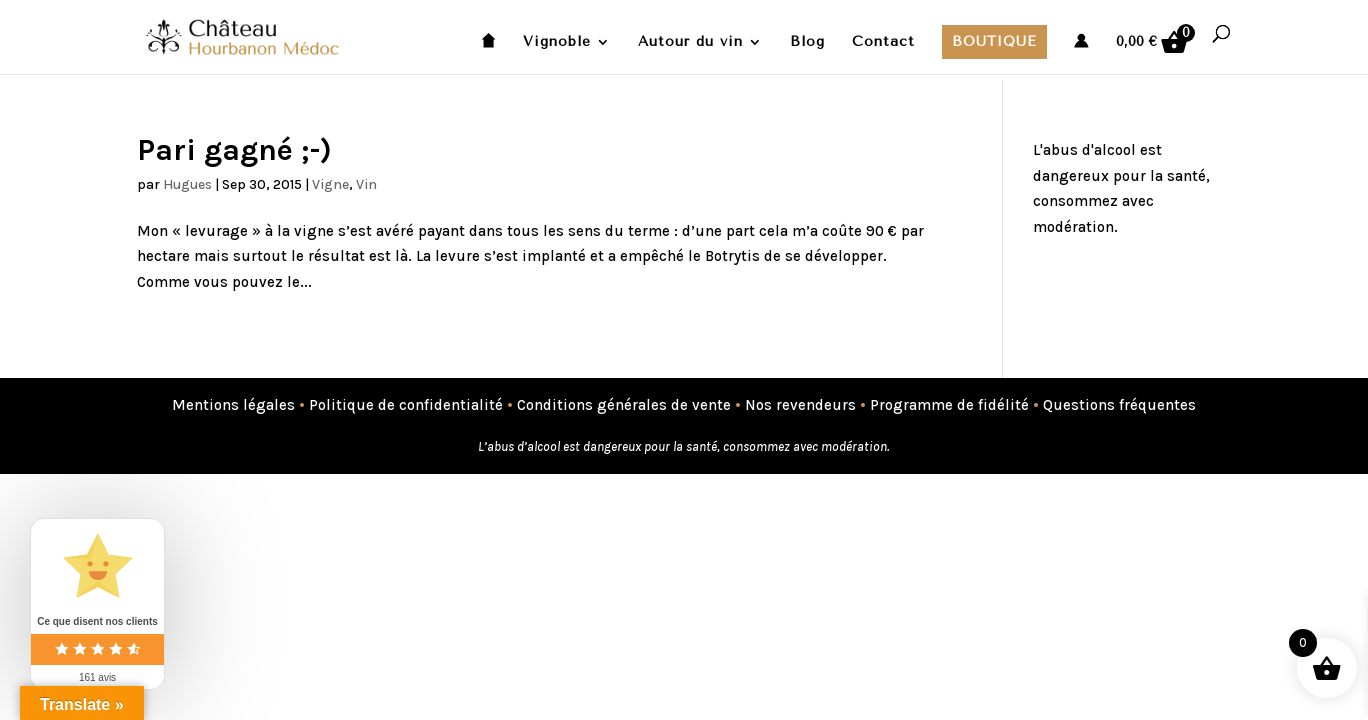  I want to click on Boutique, so click(994, 41).